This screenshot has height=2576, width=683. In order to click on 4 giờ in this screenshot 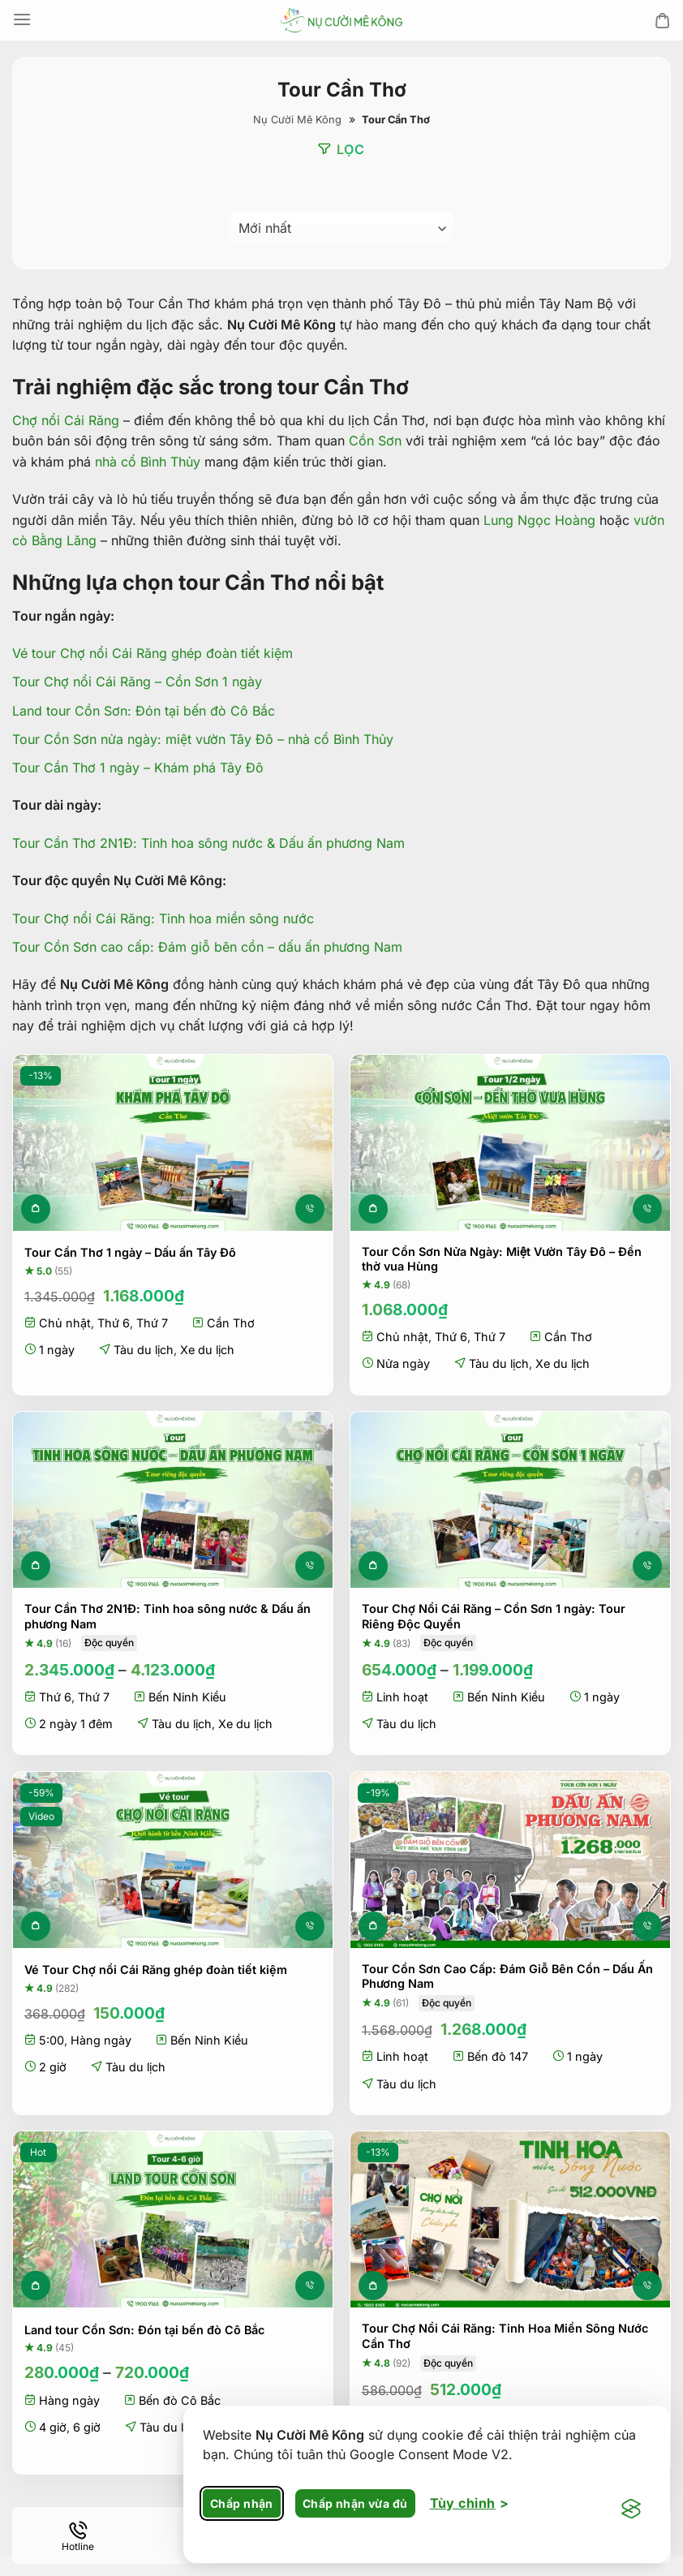, I will do `click(53, 2427)`.